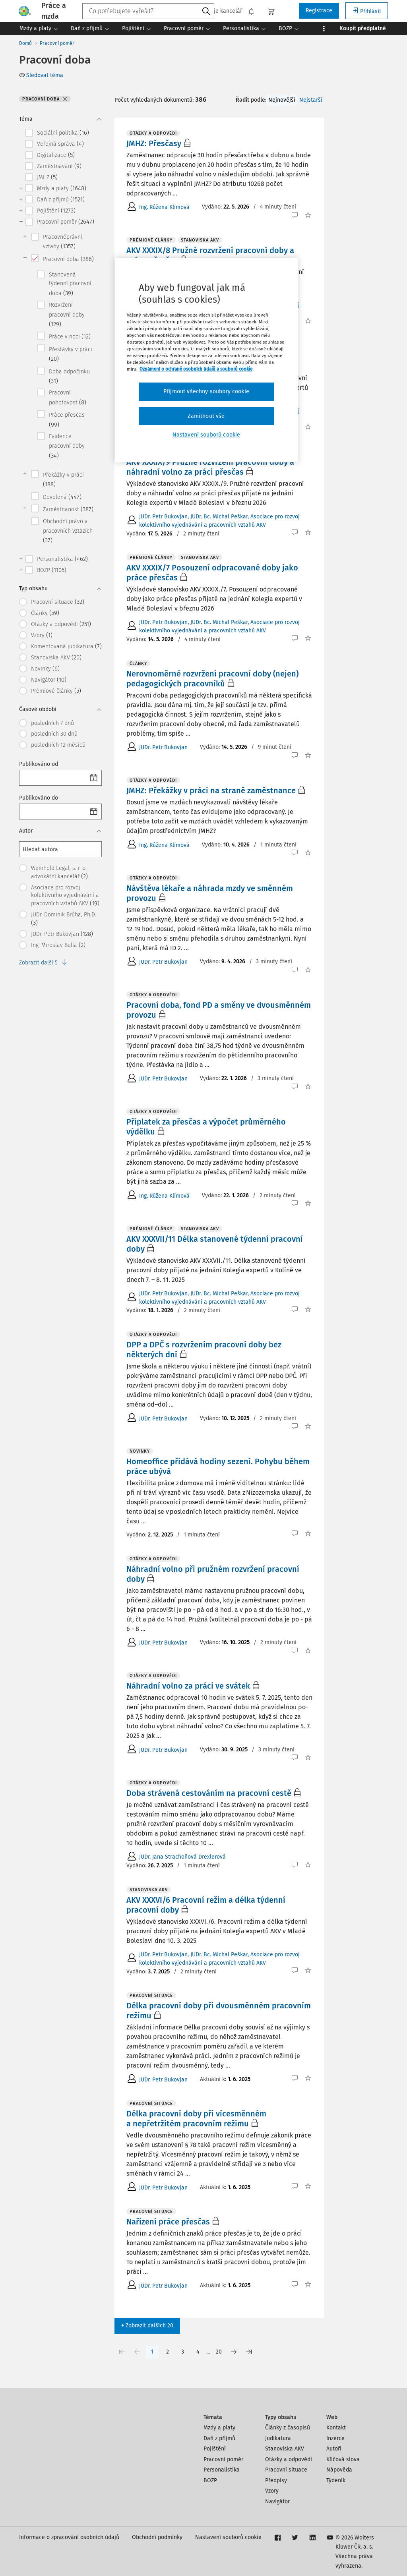 The height and width of the screenshot is (2576, 407). Describe the element at coordinates (59, 166) in the screenshot. I see `Zaměstnávání` at that location.